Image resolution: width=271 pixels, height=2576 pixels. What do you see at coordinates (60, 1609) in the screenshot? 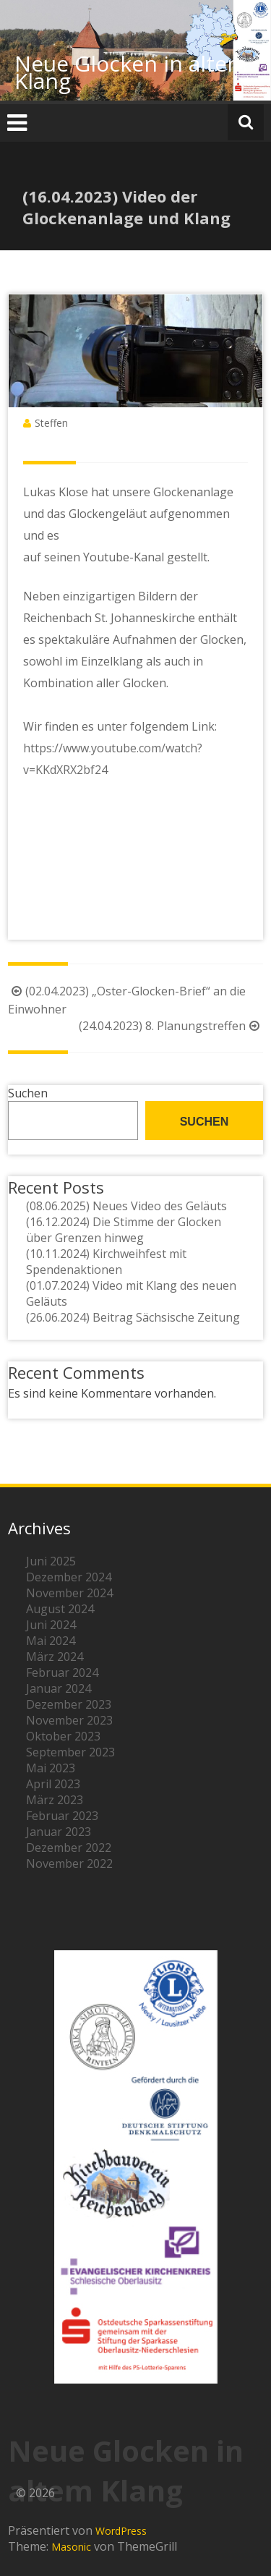
I see `August 2024` at bounding box center [60, 1609].